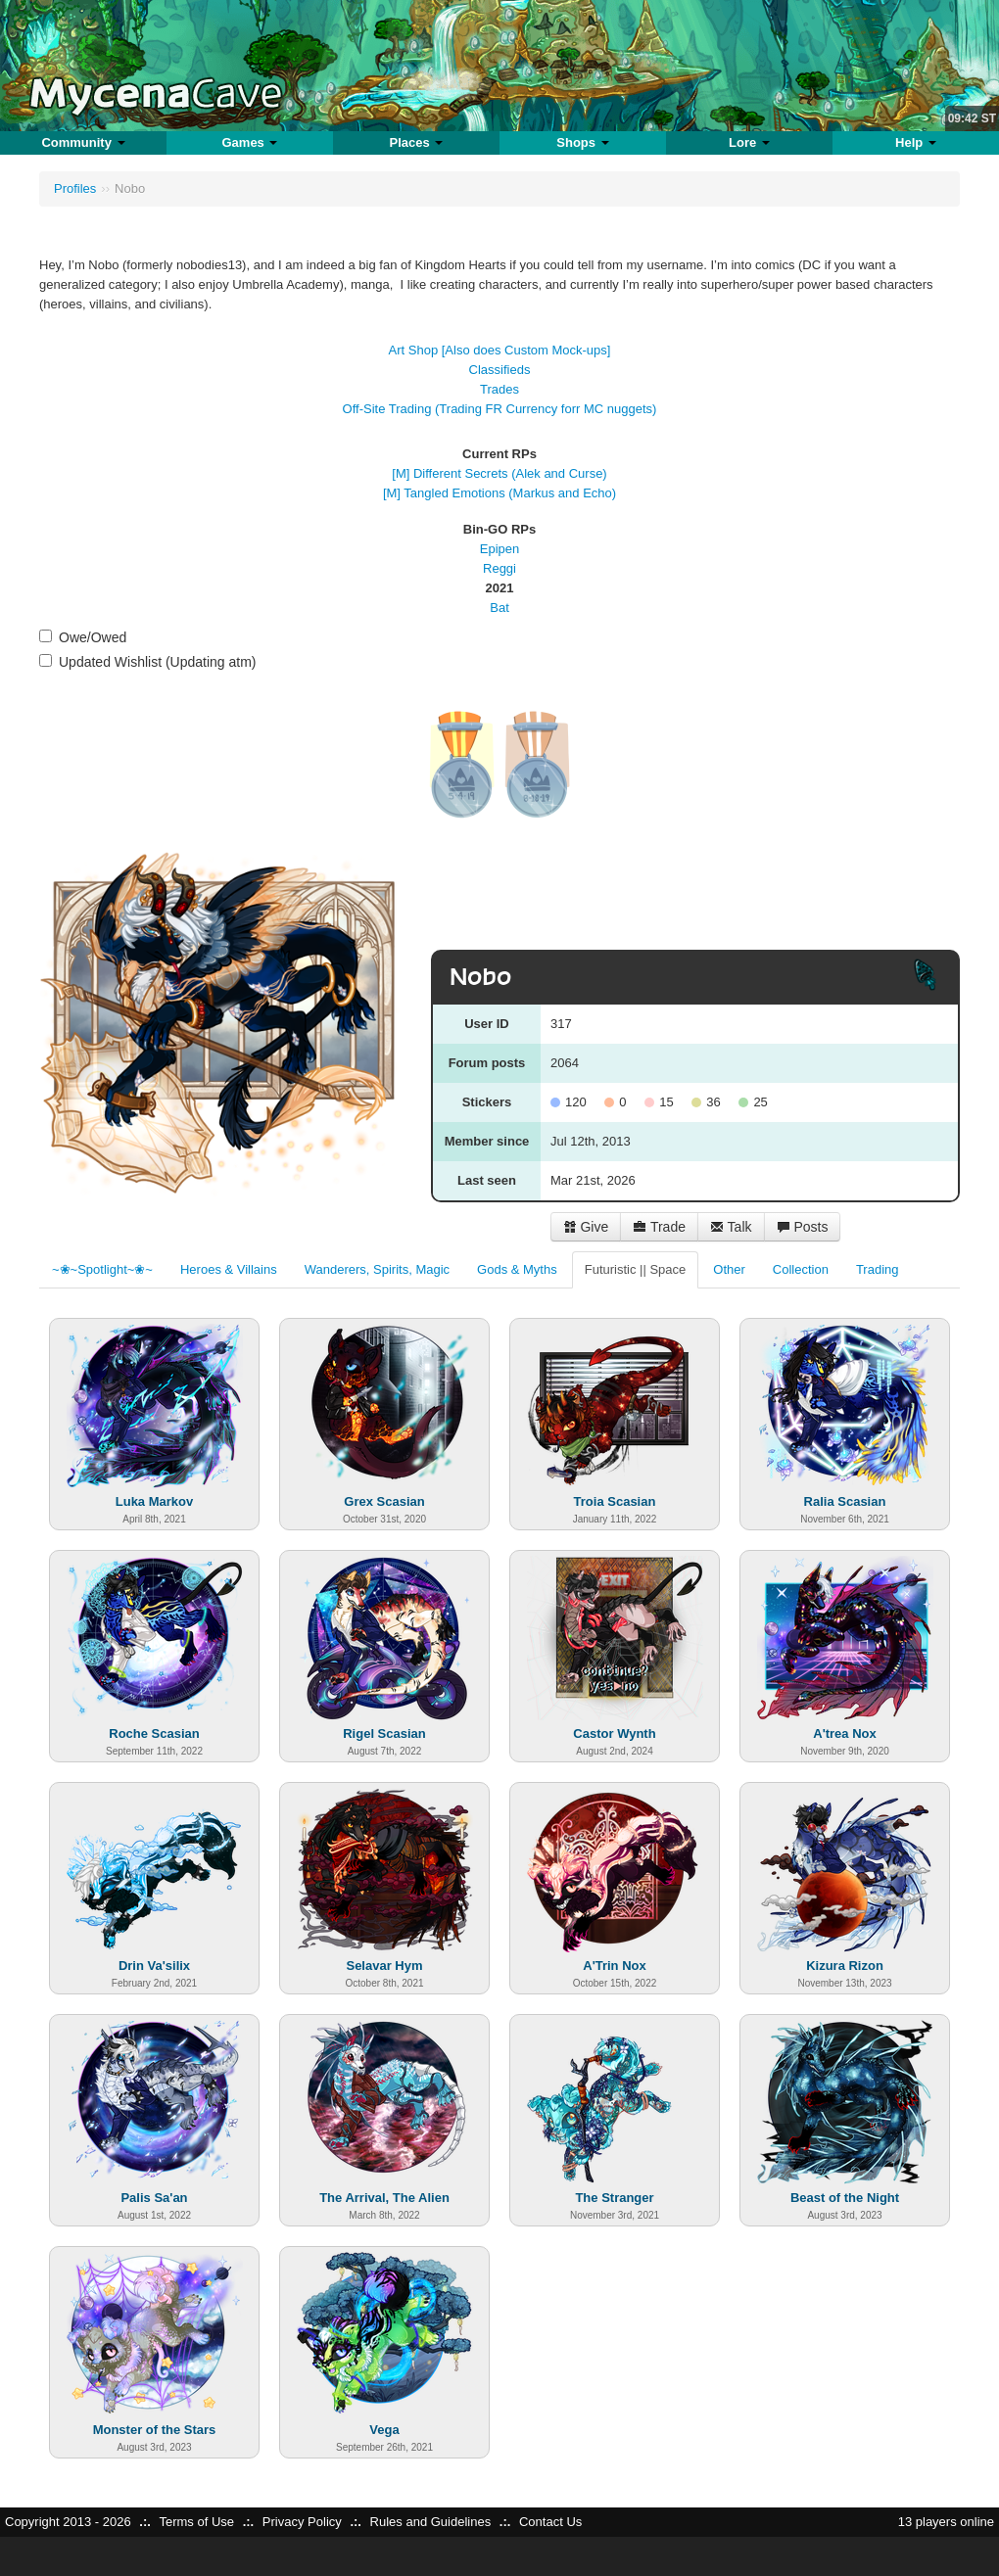 This screenshot has width=999, height=2576. Describe the element at coordinates (102, 1269) in the screenshot. I see `~❀~Spotlight~❀~` at that location.